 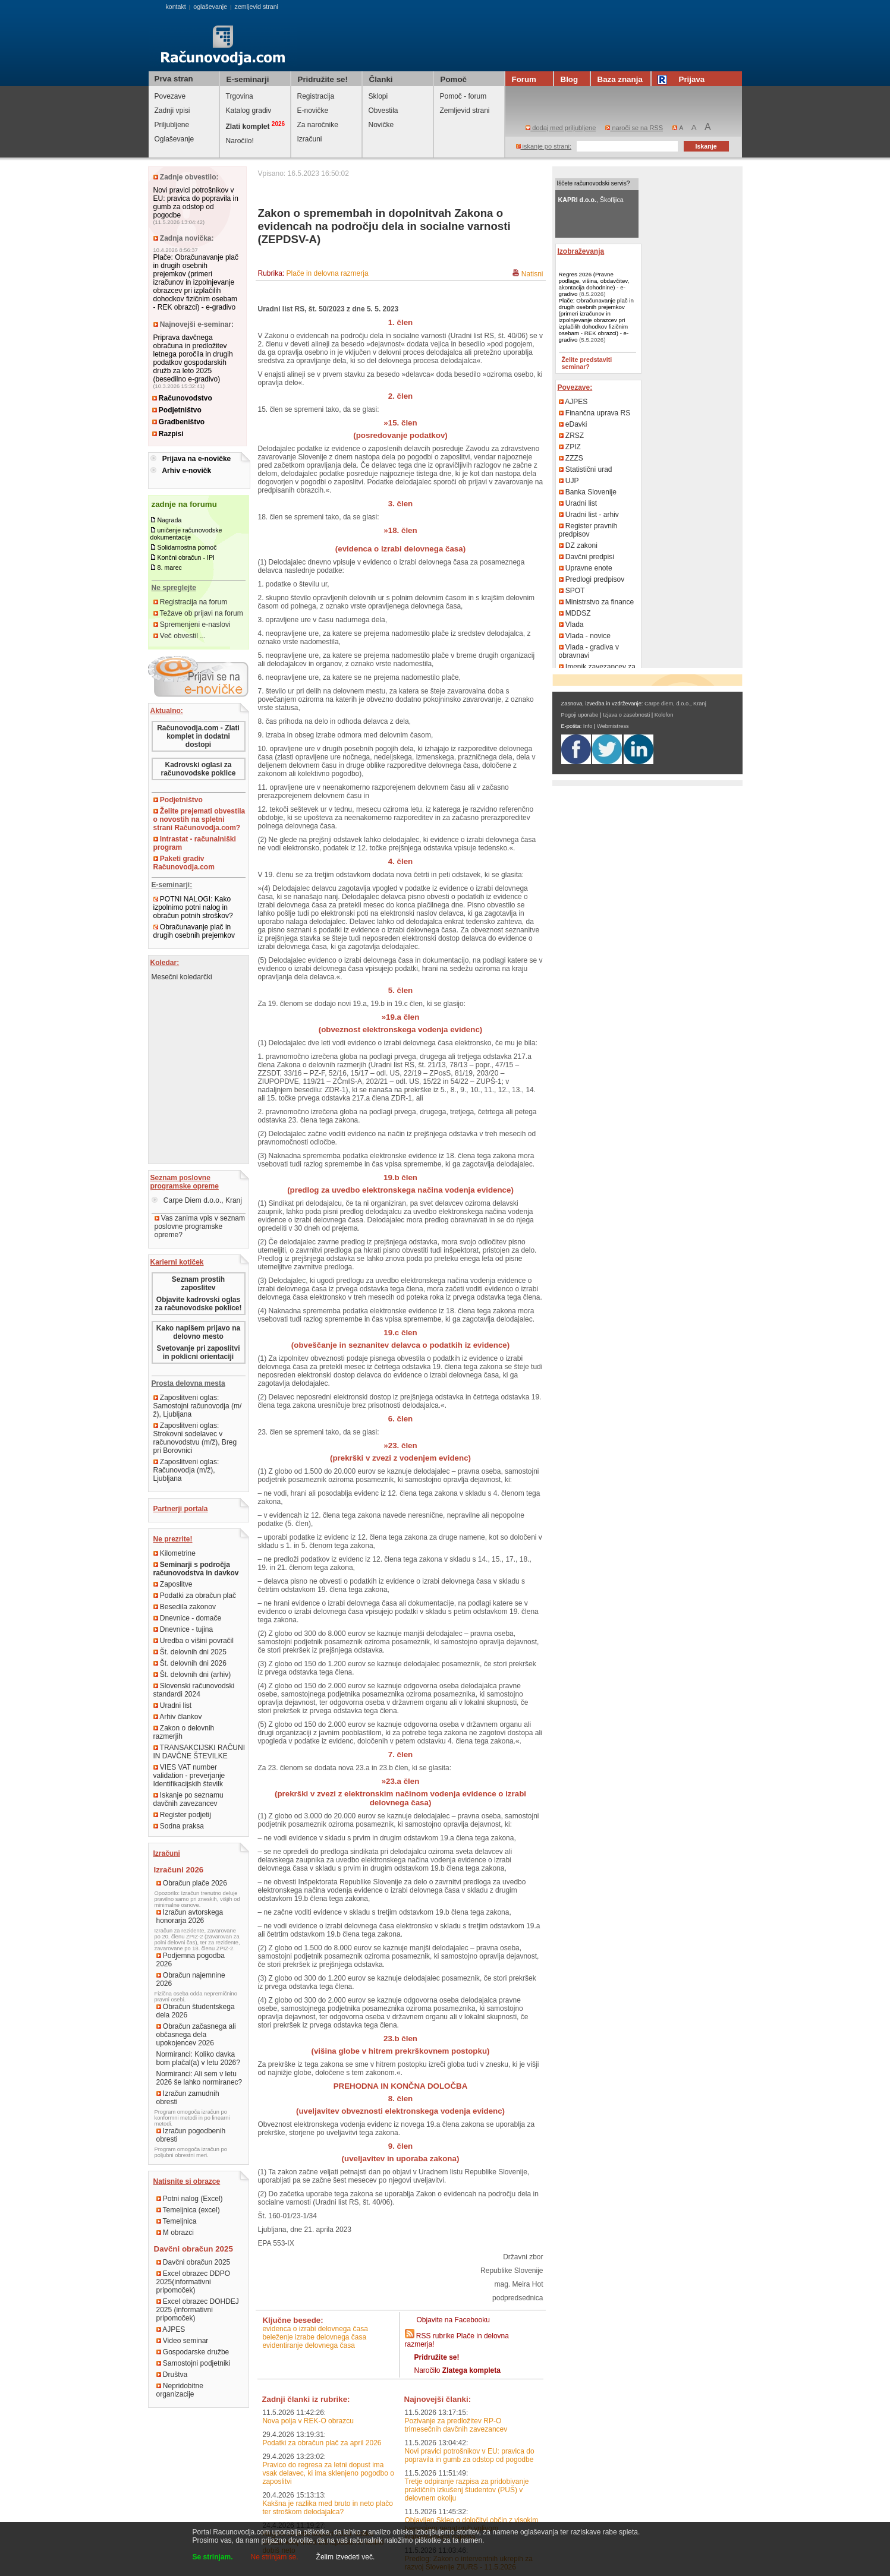 I want to click on POTNI NALOGI: Kako izpolnimo potni nalog in obračun potnih stroškov?, so click(x=193, y=907).